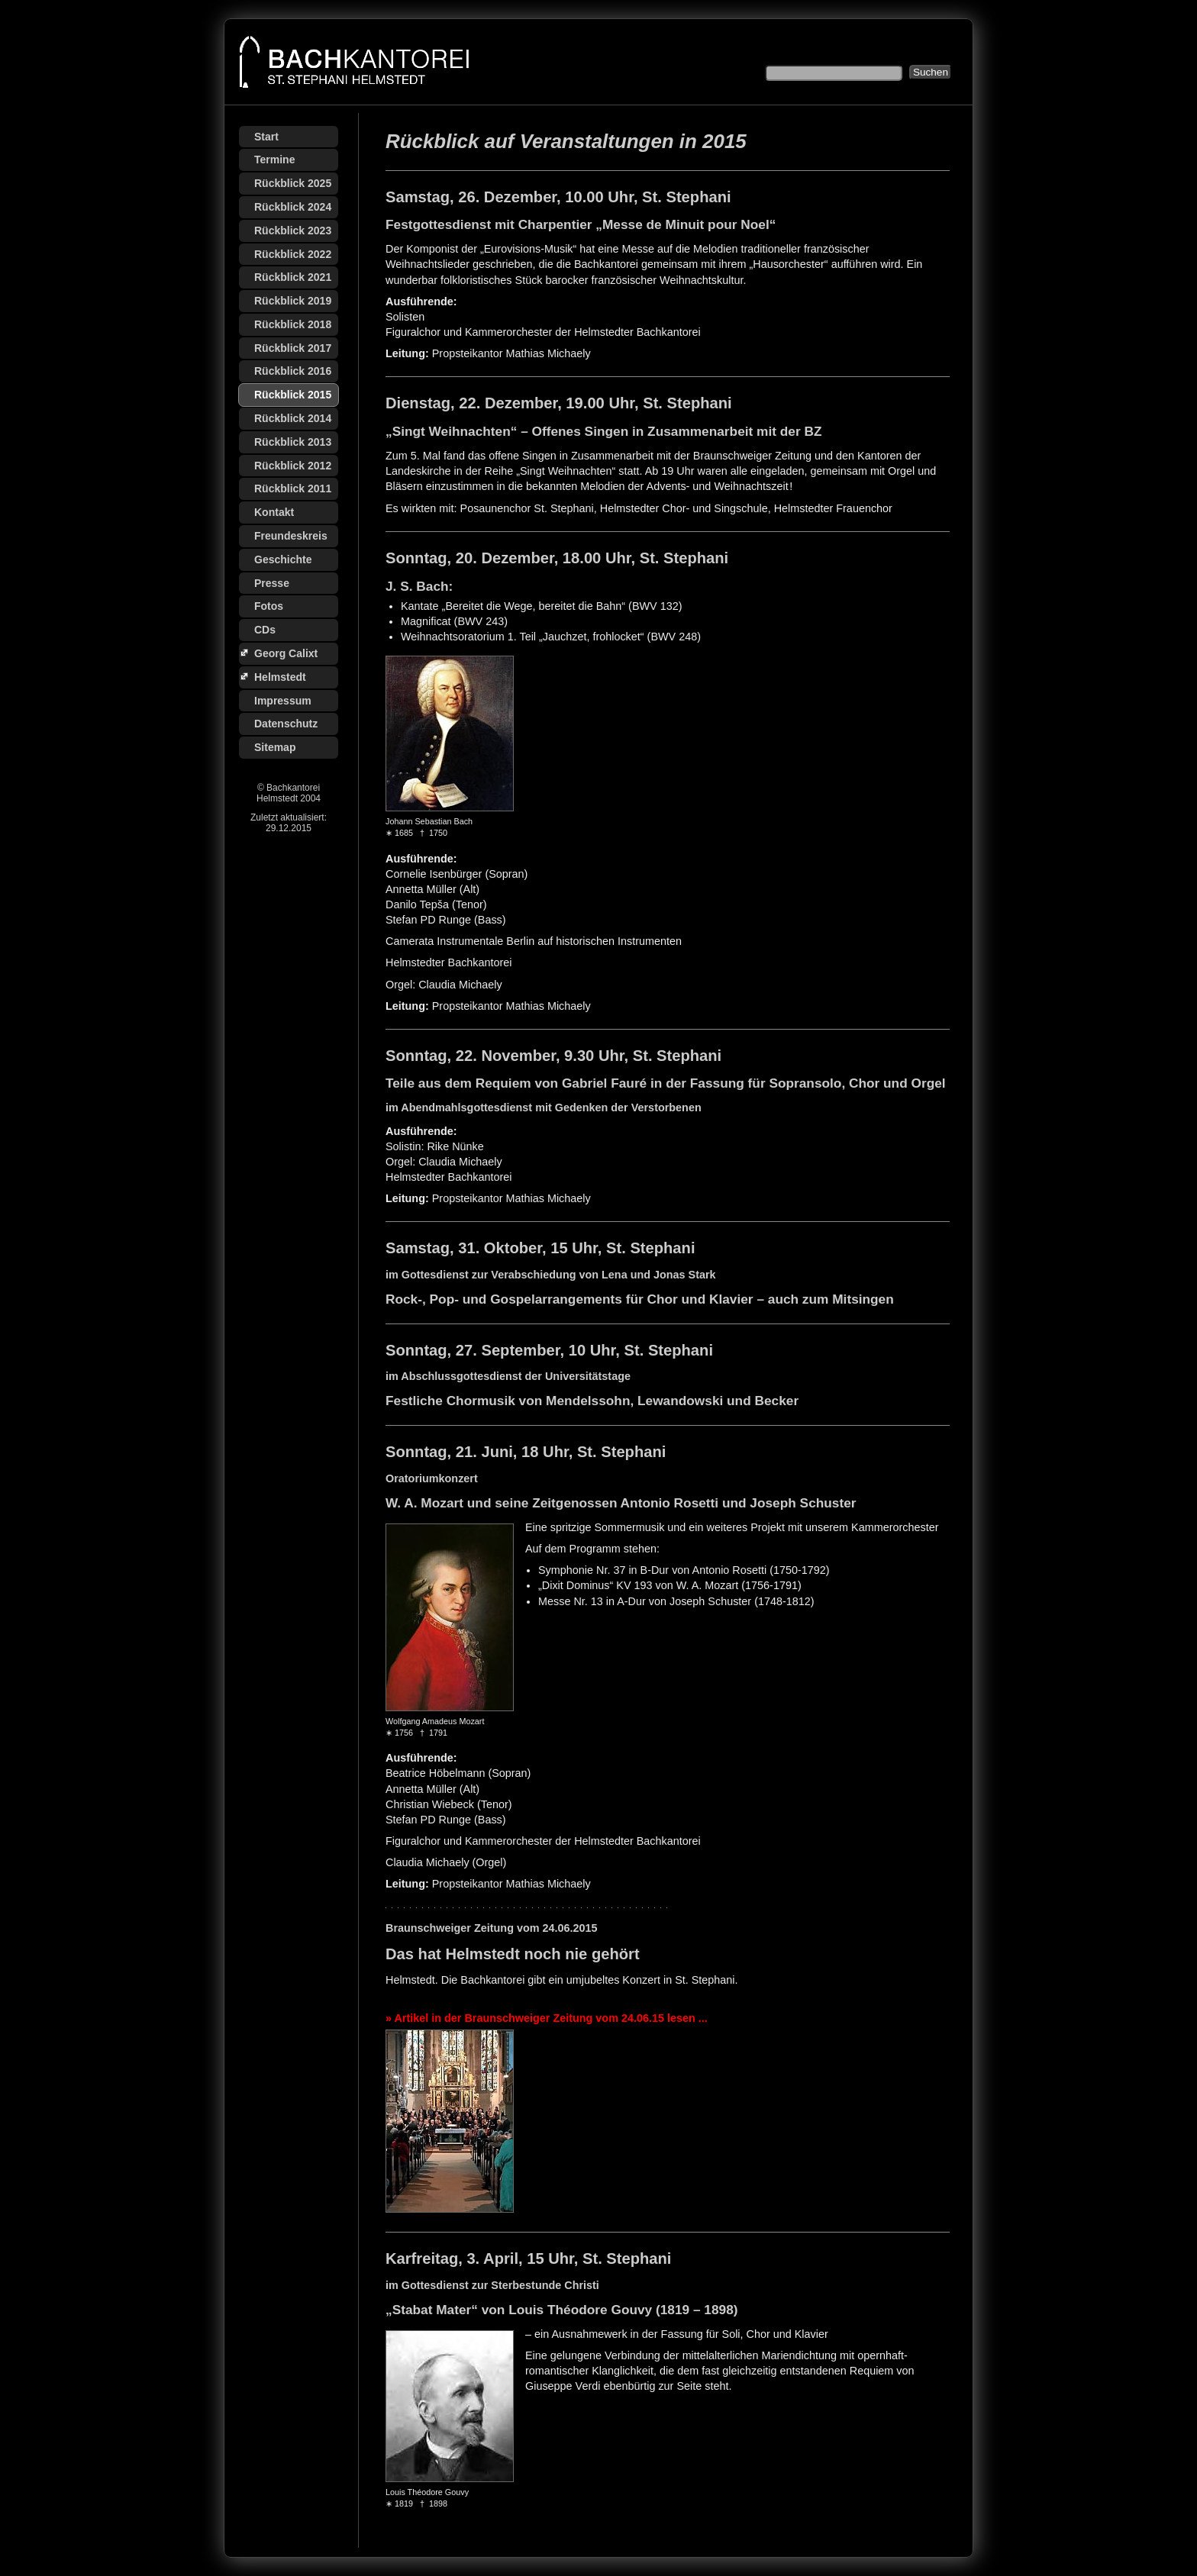 Image resolution: width=1197 pixels, height=2576 pixels. What do you see at coordinates (292, 348) in the screenshot?
I see `Rückblick 2017` at bounding box center [292, 348].